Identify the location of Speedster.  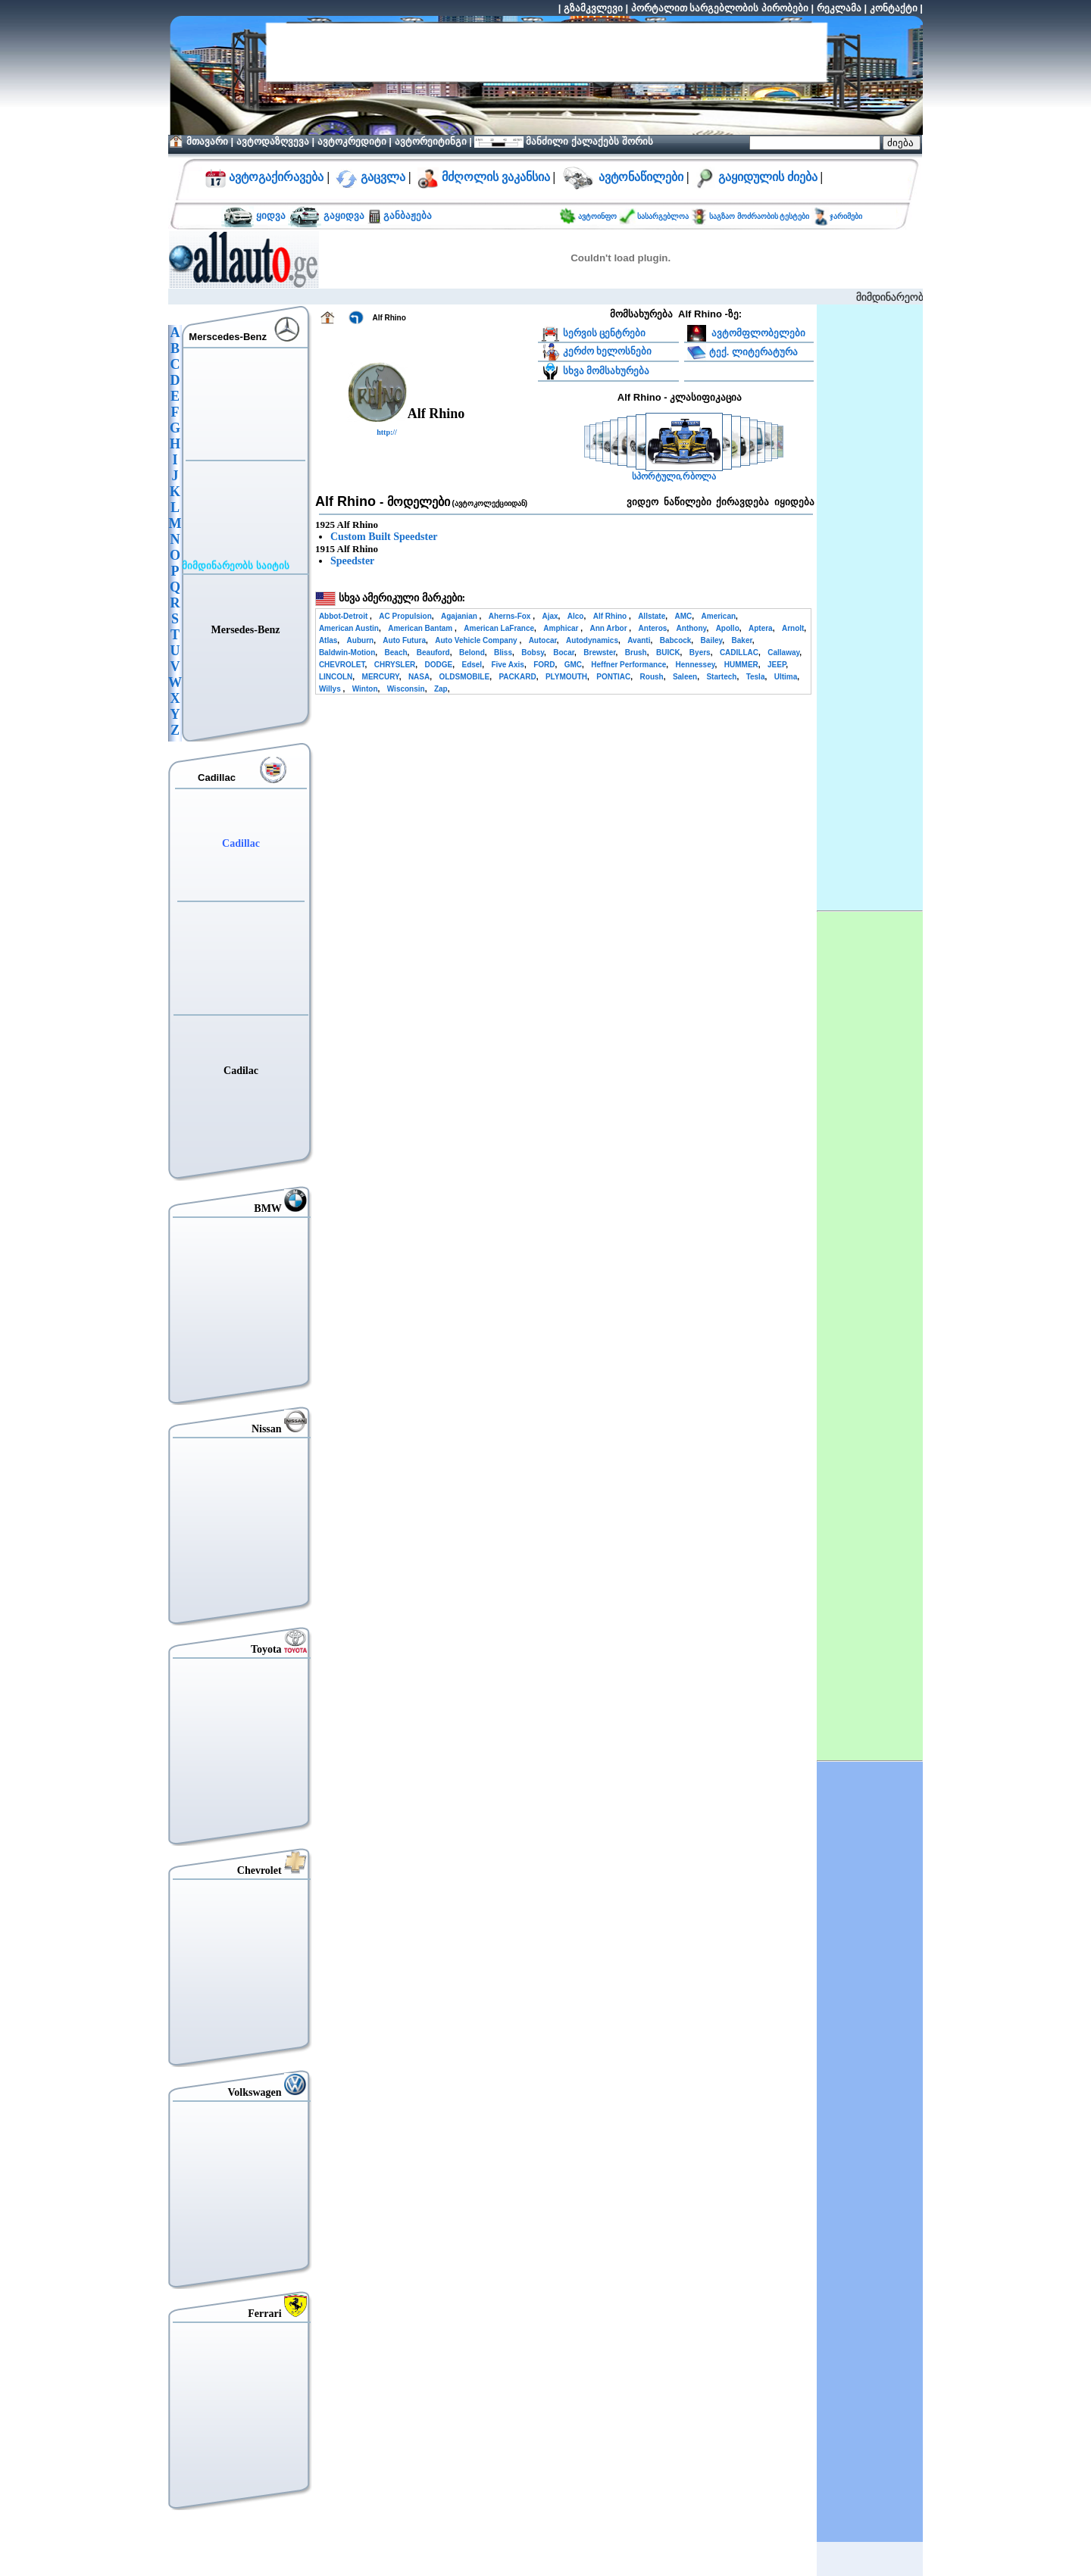
(352, 561).